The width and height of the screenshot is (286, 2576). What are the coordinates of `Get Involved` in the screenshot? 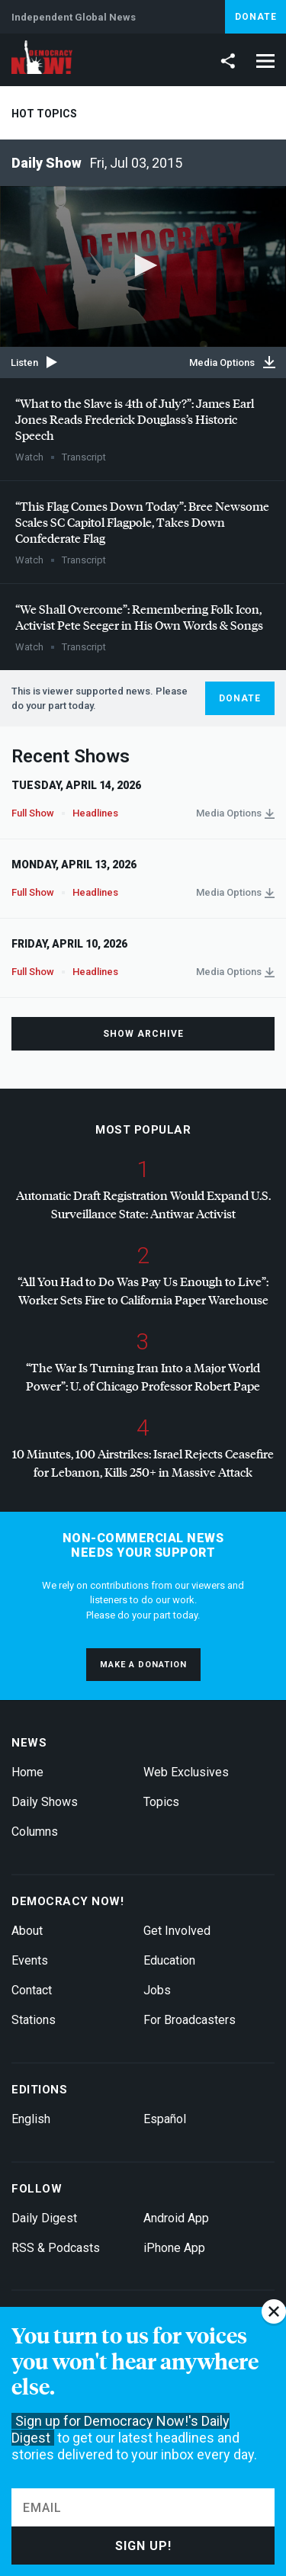 It's located at (176, 1930).